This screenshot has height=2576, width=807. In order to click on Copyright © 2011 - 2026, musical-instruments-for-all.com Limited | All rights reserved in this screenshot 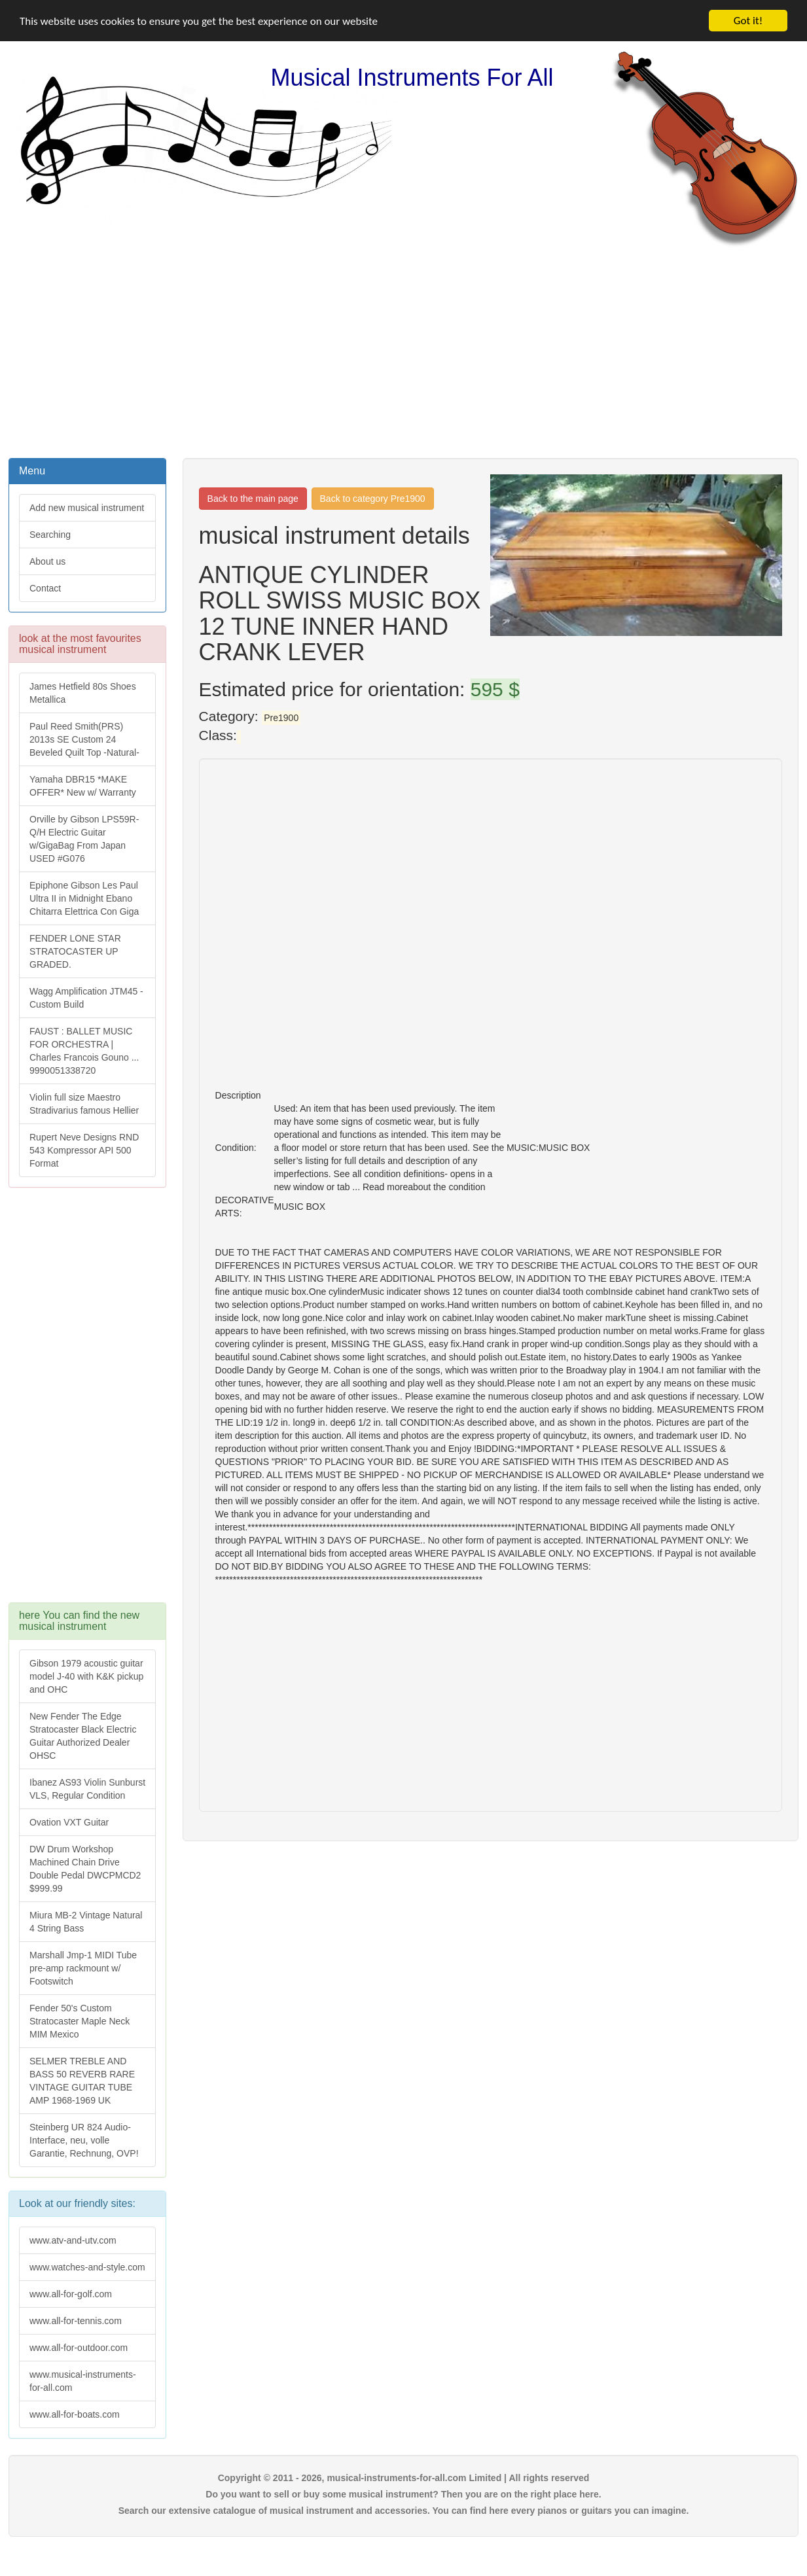, I will do `click(404, 2478)`.